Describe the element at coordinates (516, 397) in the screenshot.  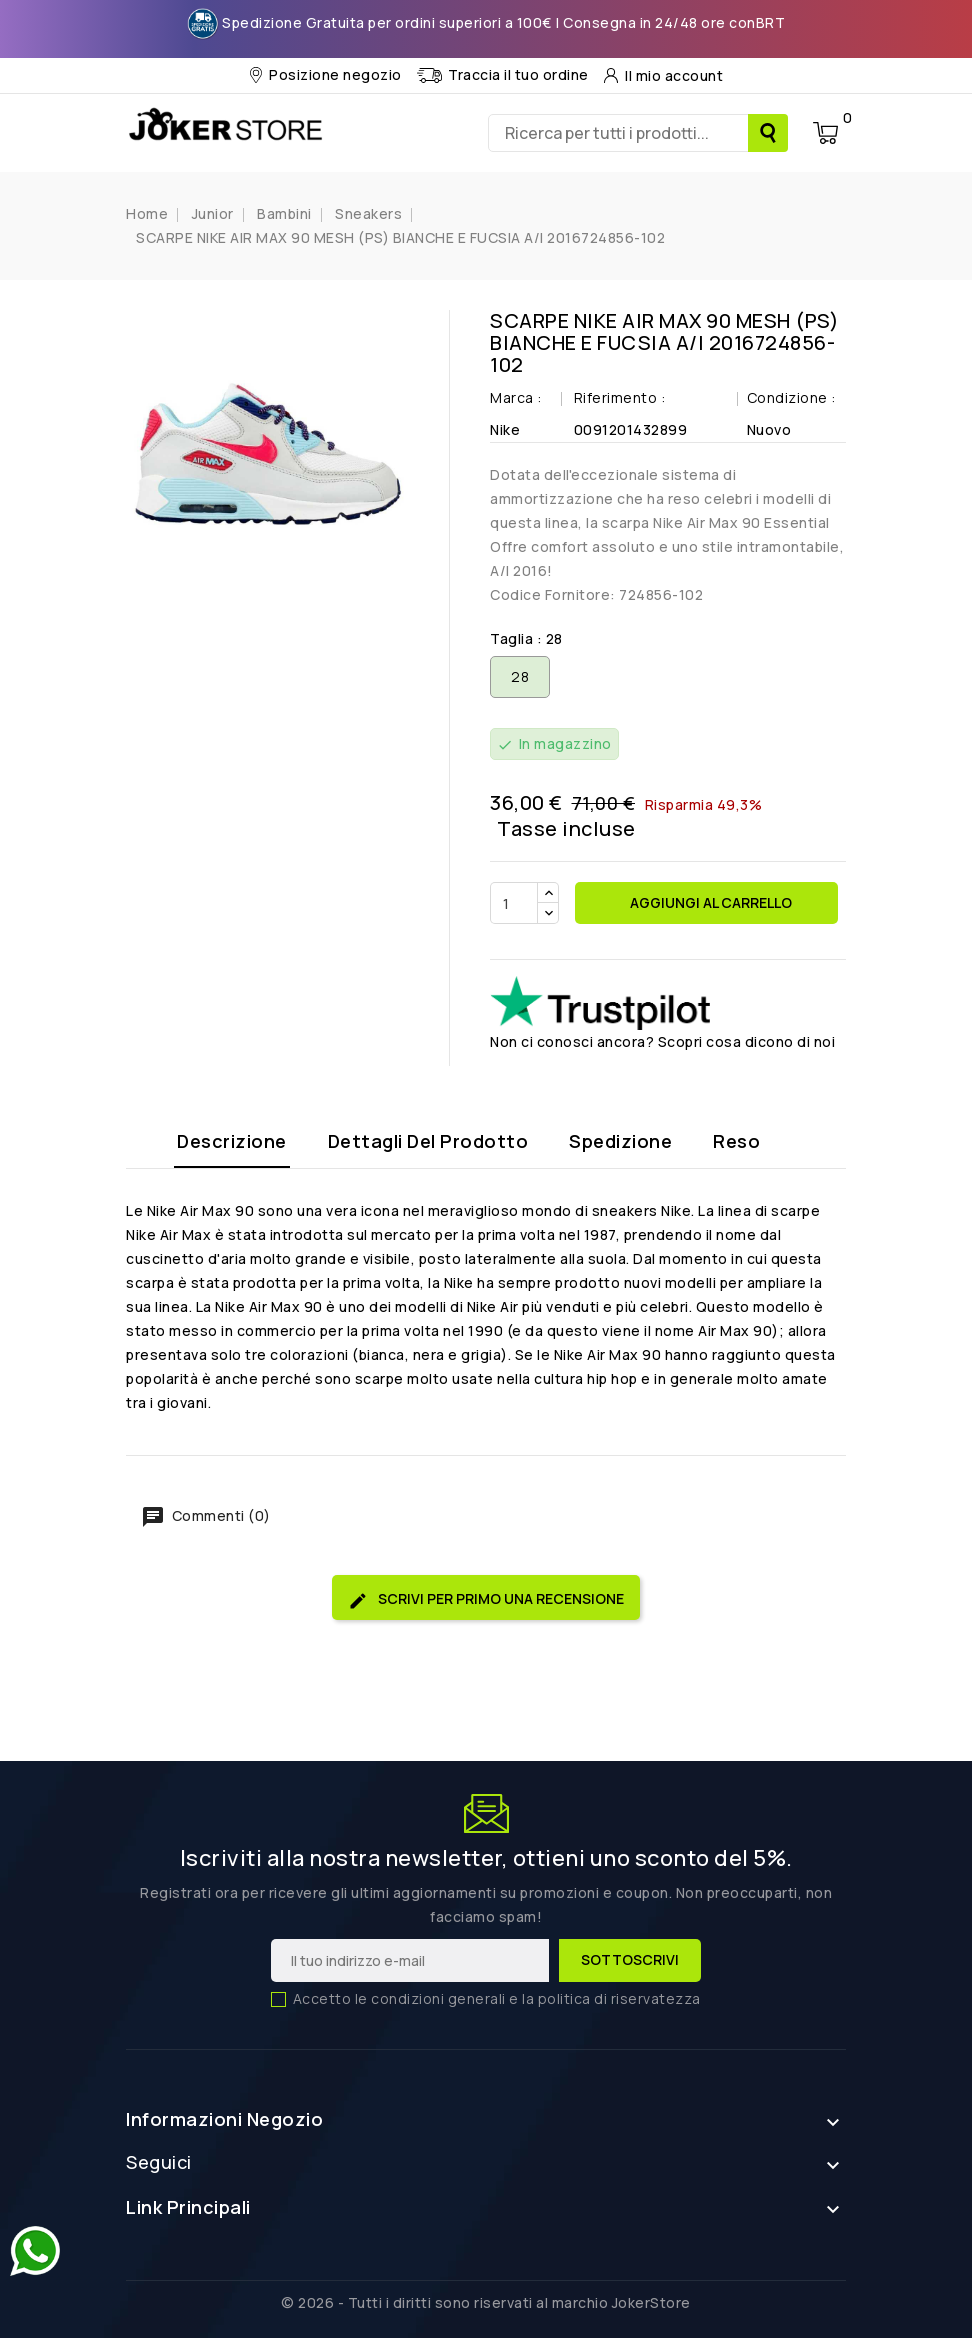
I see `Marca :` at that location.